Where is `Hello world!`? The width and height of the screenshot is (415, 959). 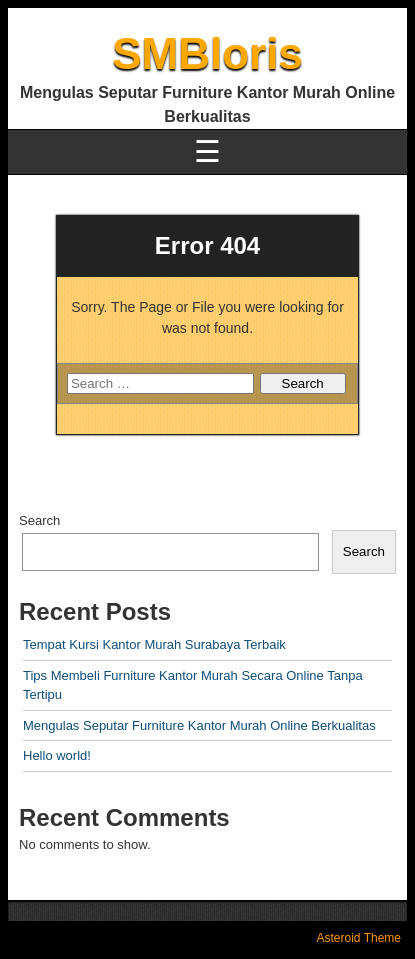
Hello world! is located at coordinates (57, 755).